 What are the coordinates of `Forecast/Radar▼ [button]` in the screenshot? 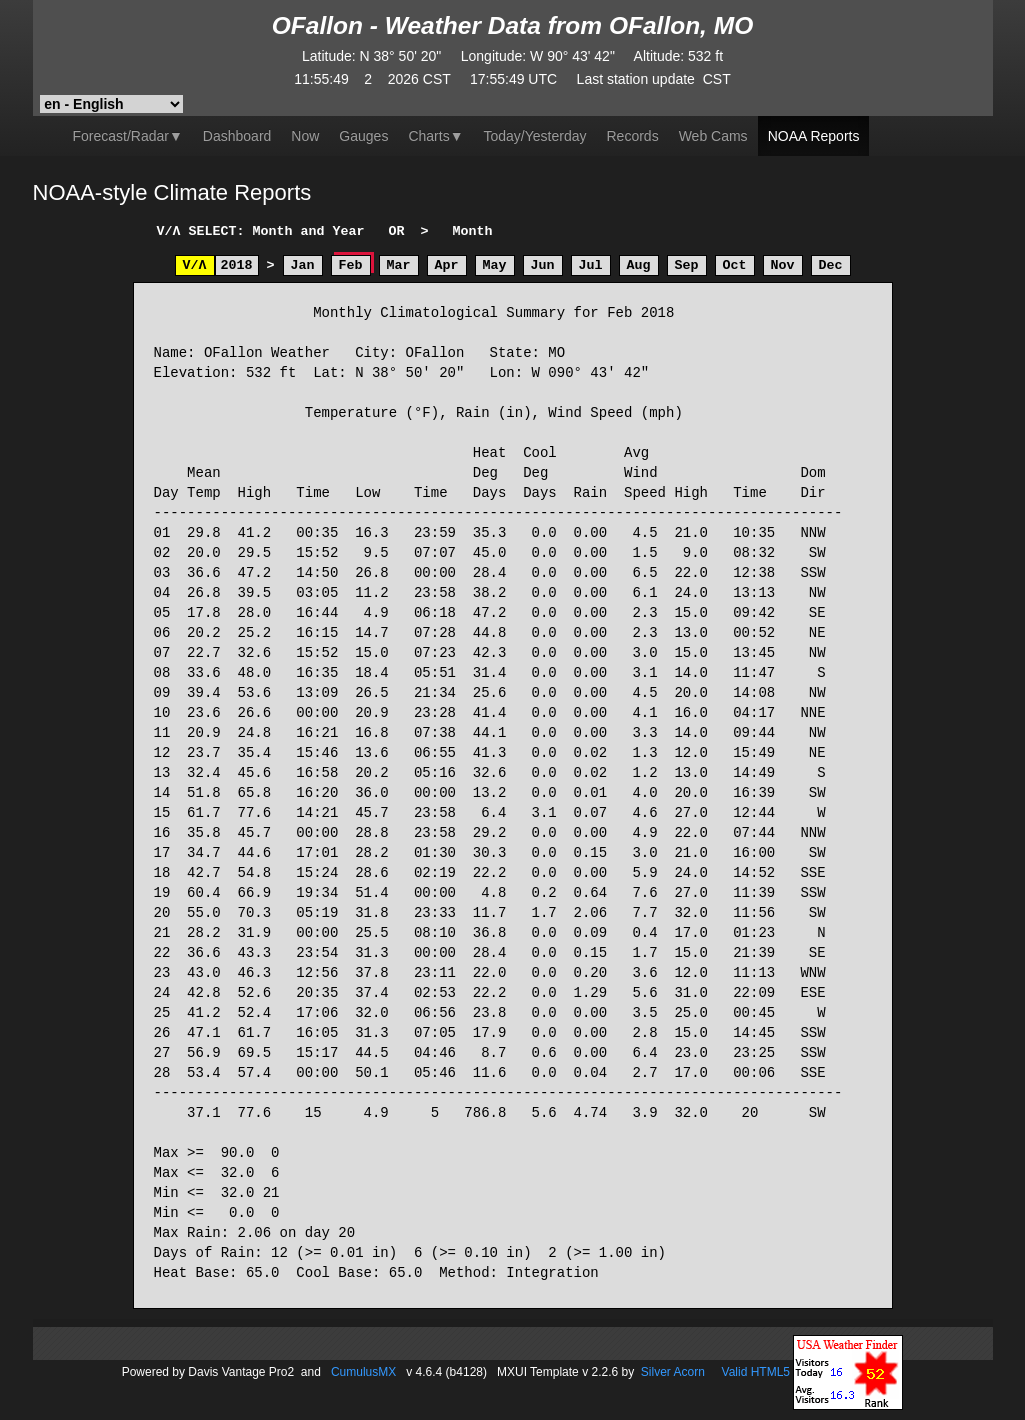 It's located at (128, 136).